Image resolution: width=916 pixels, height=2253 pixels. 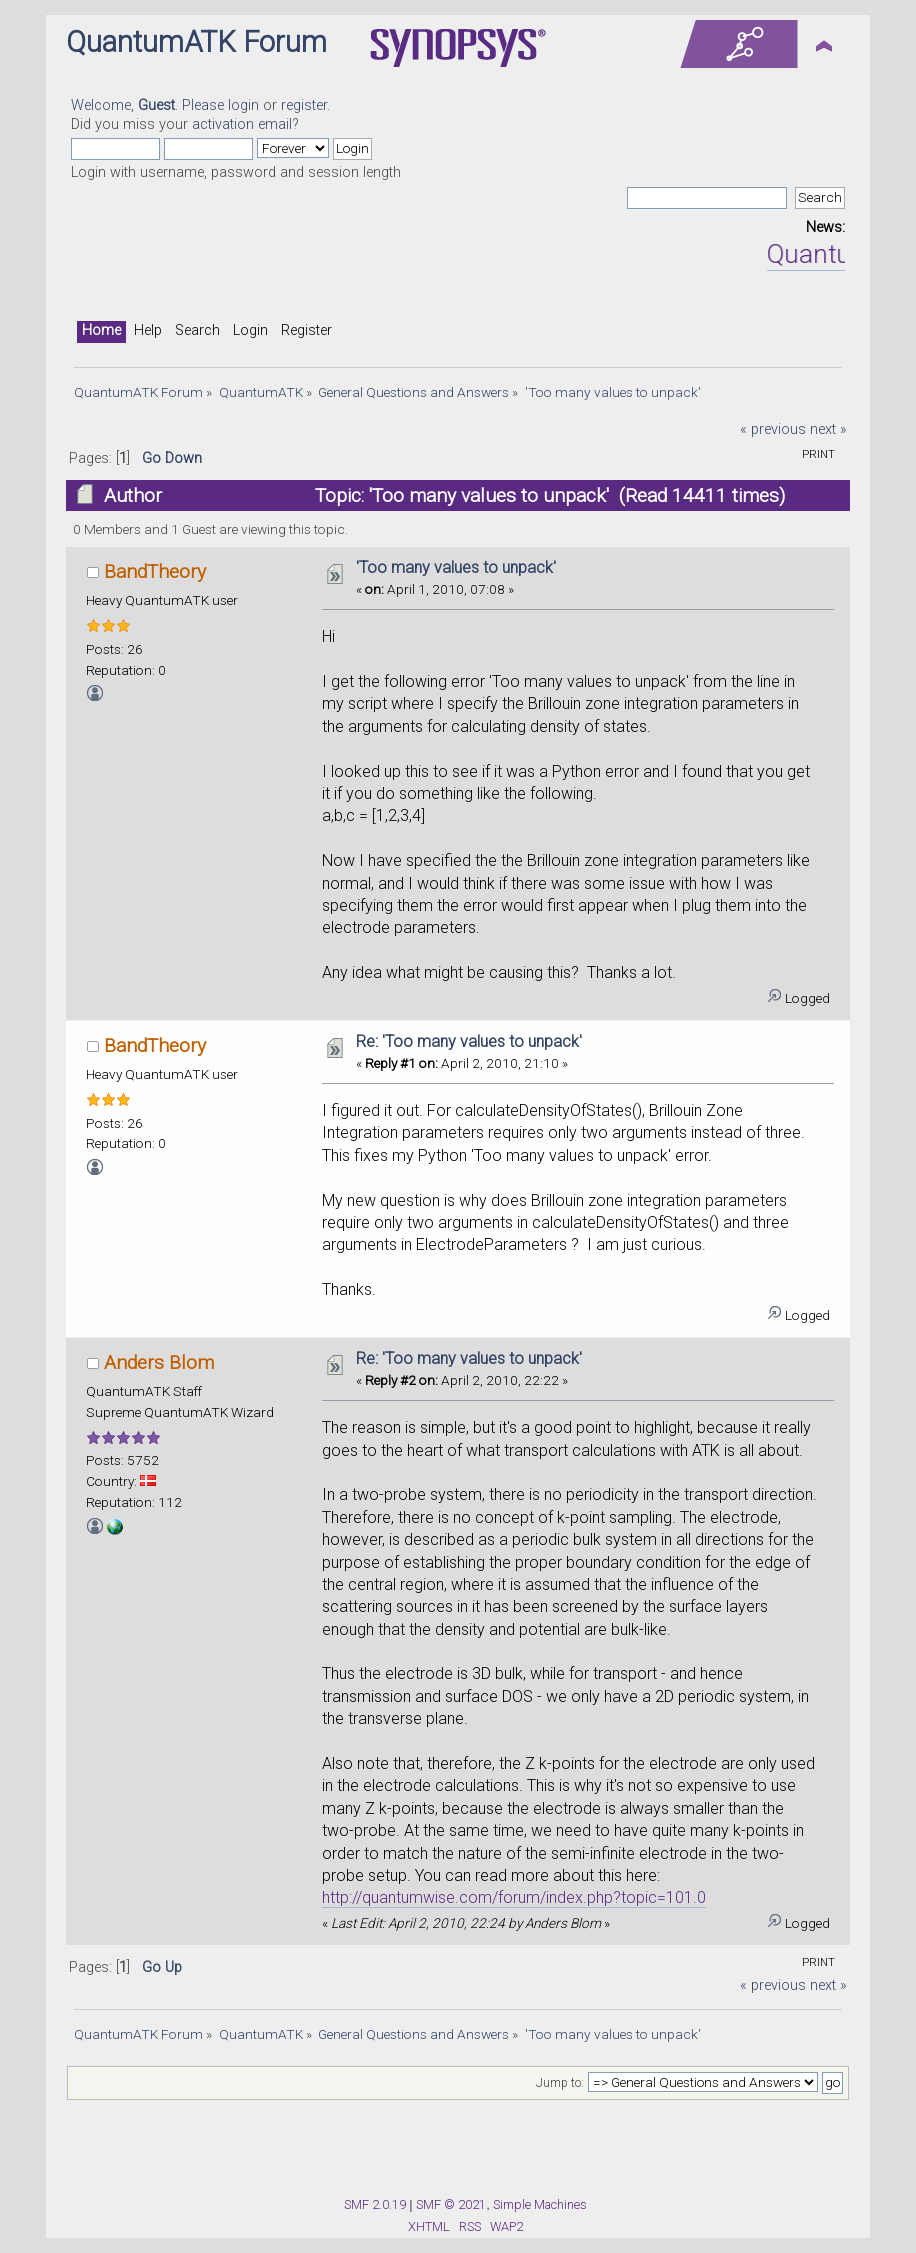 I want to click on register, so click(x=304, y=105).